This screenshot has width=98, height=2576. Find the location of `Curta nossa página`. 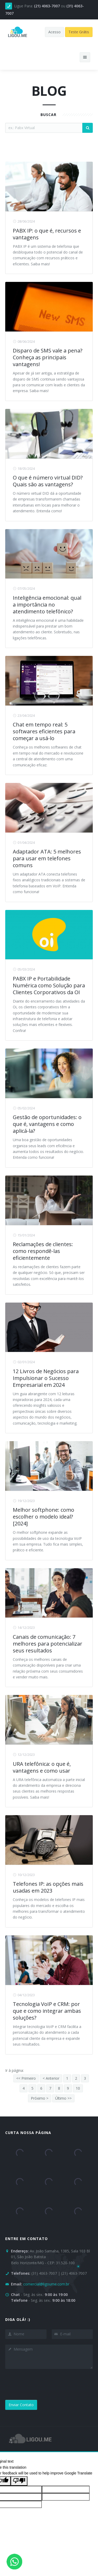

Curta nossa página is located at coordinates (28, 2132).